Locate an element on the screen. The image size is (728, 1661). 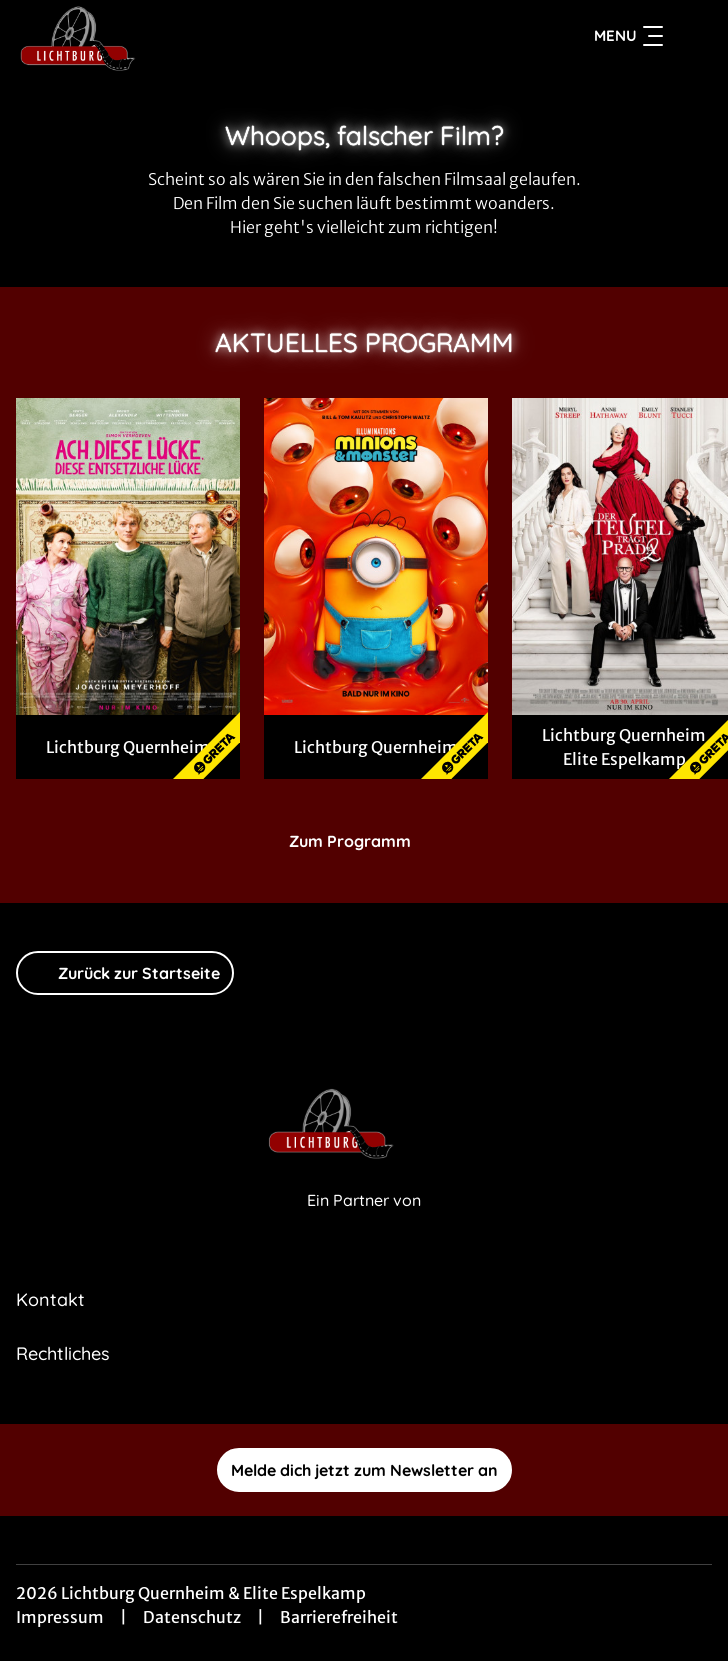
[Cineweb Website in separatem Tab öffnen] is located at coordinates (364, 1222).